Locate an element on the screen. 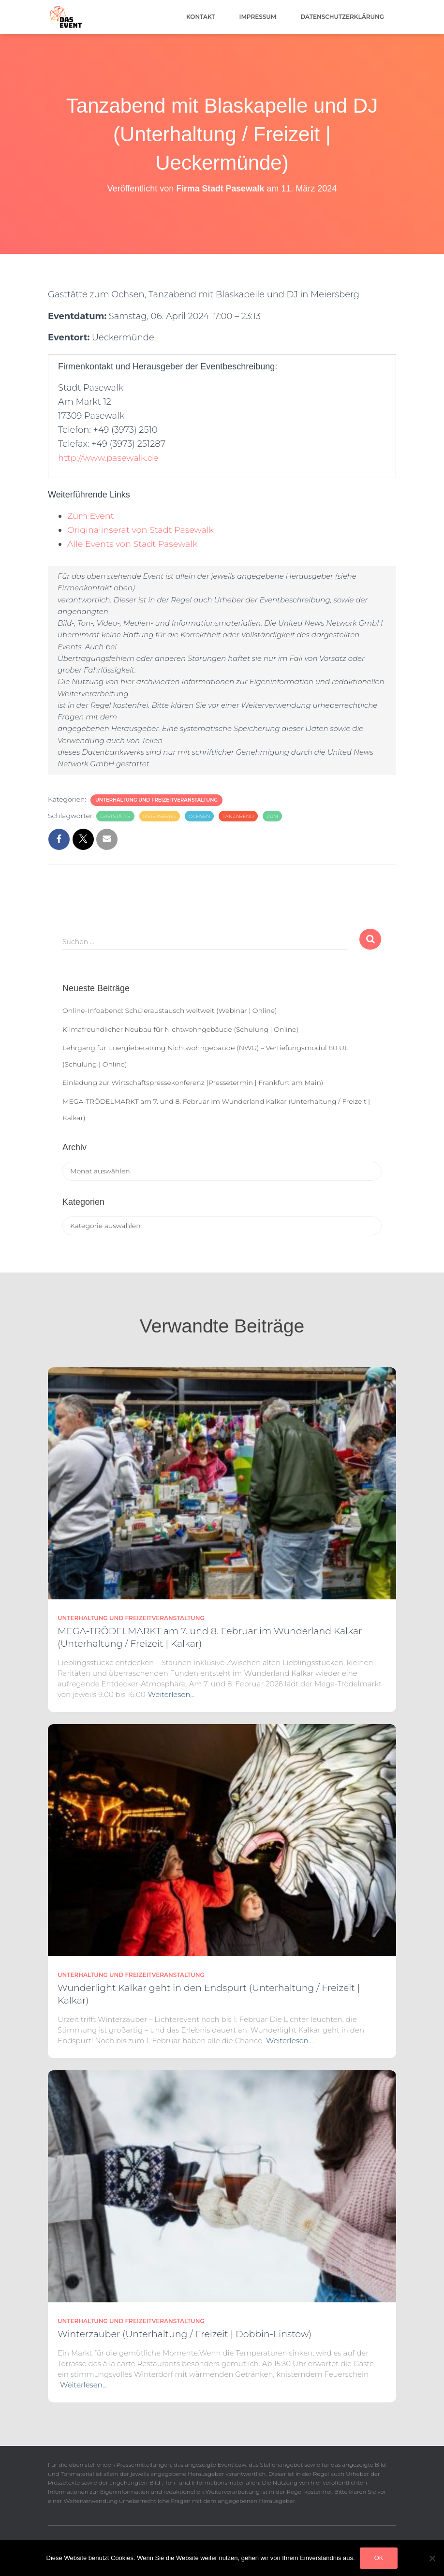 Image resolution: width=444 pixels, height=2576 pixels. Winterzauber (Unterhaltung / Freizeit | Dobbin-Linstow) is located at coordinates (184, 2334).